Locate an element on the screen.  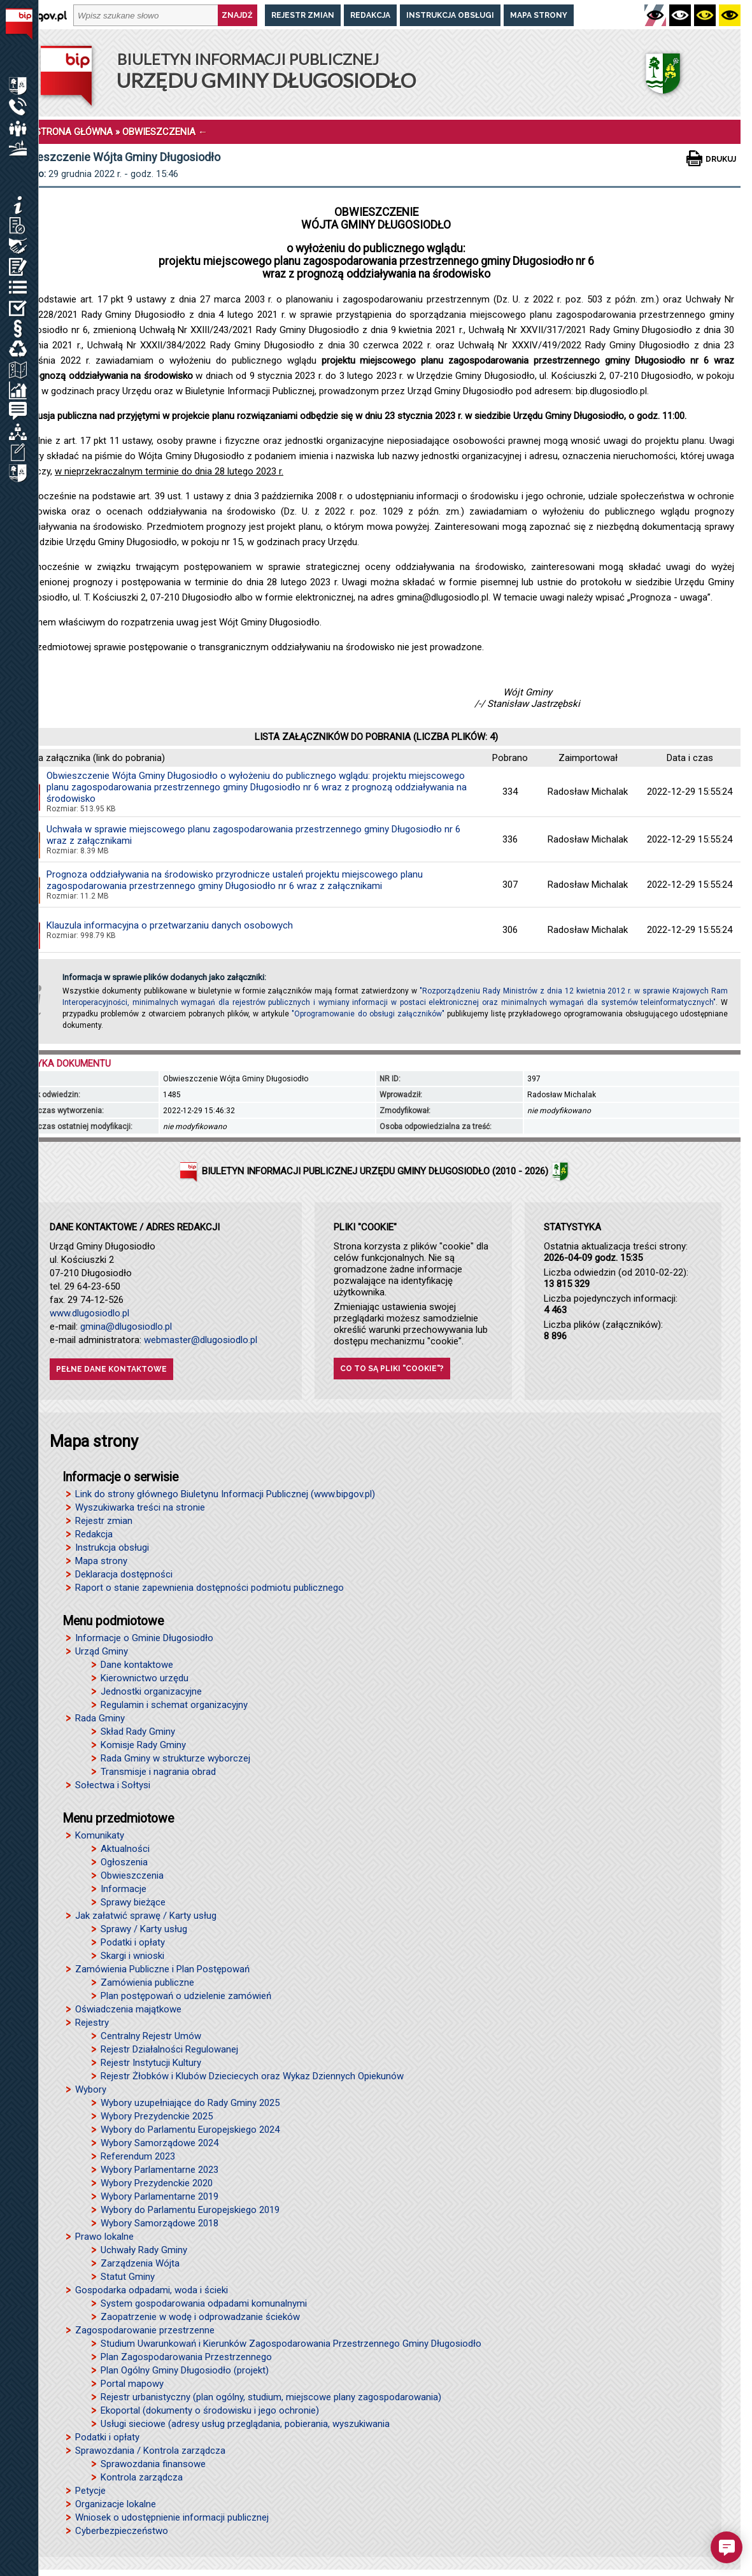
Zamówienia publiczne is located at coordinates (147, 1982).